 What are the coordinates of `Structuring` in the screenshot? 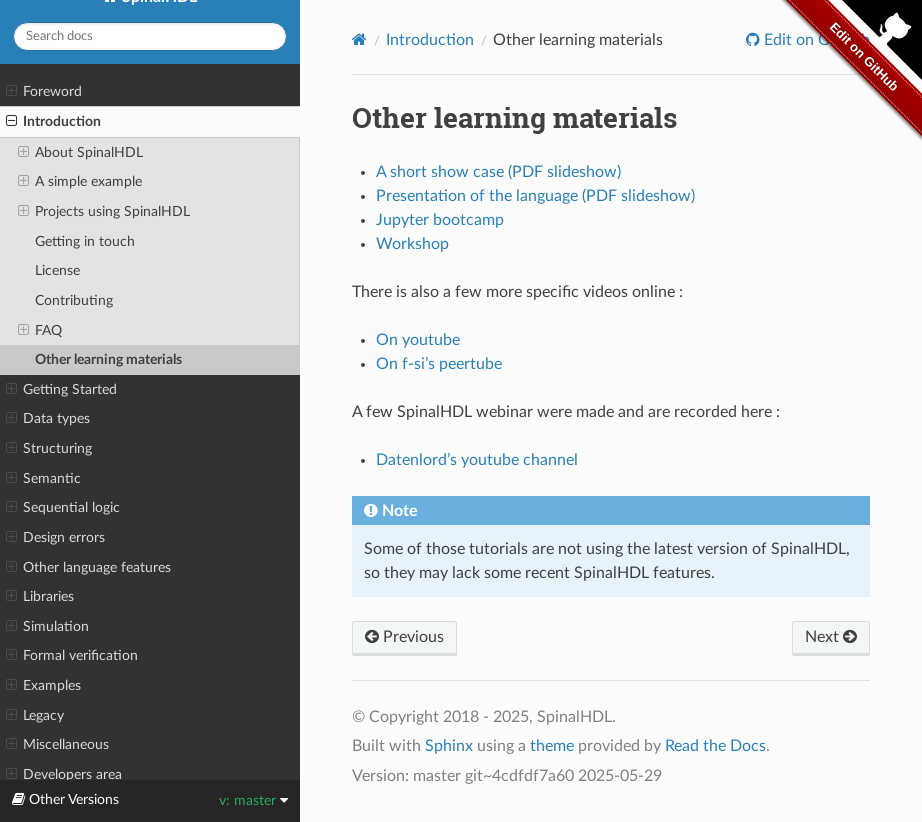 It's located at (49, 449).